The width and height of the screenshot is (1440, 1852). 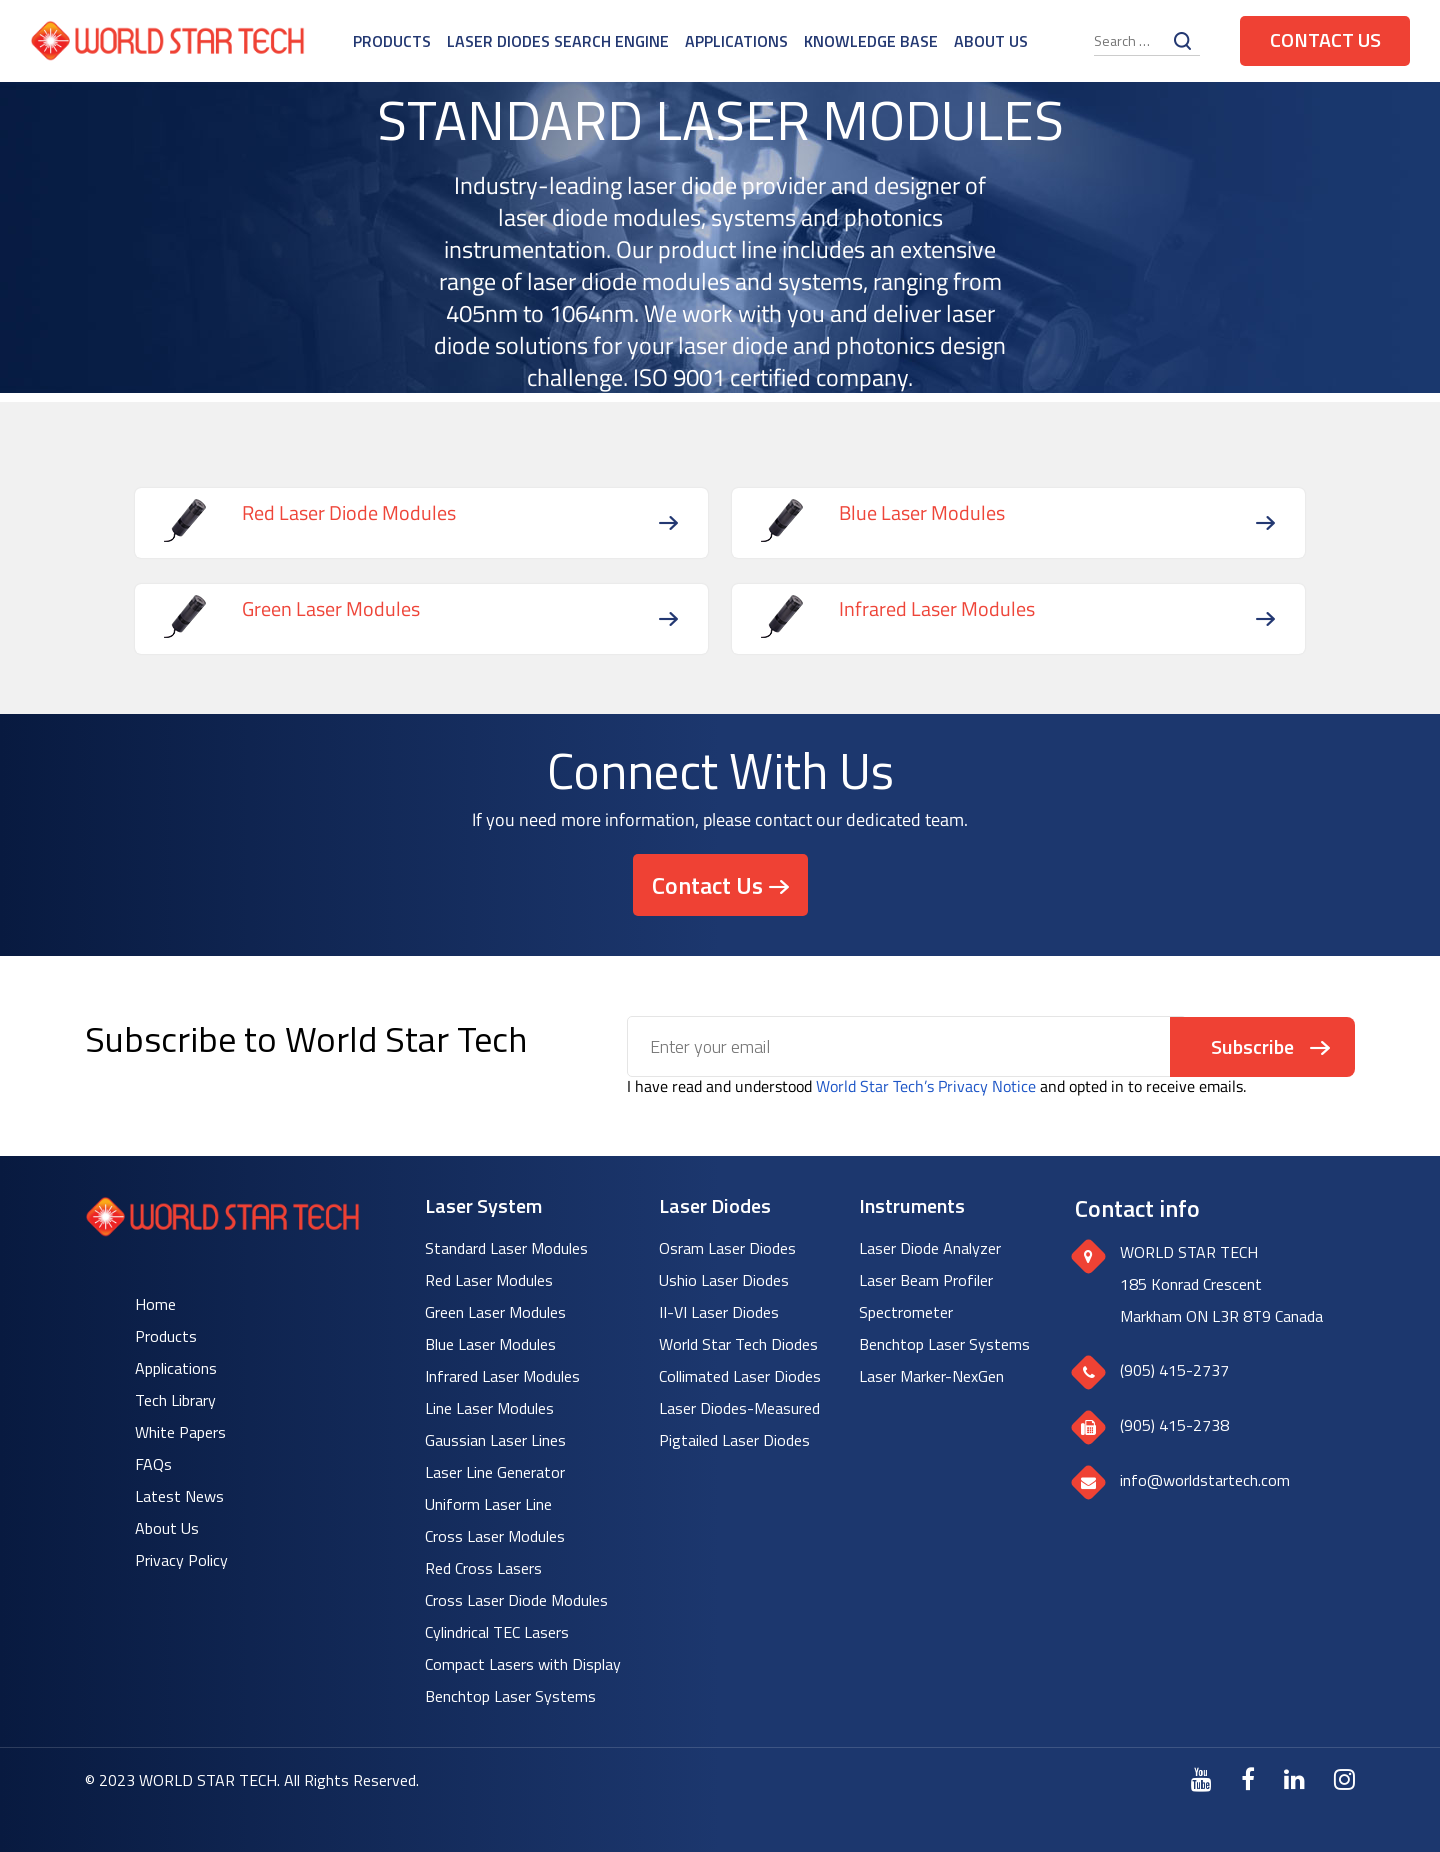 What do you see at coordinates (740, 1376) in the screenshot?
I see `Collimated Laser Diodes` at bounding box center [740, 1376].